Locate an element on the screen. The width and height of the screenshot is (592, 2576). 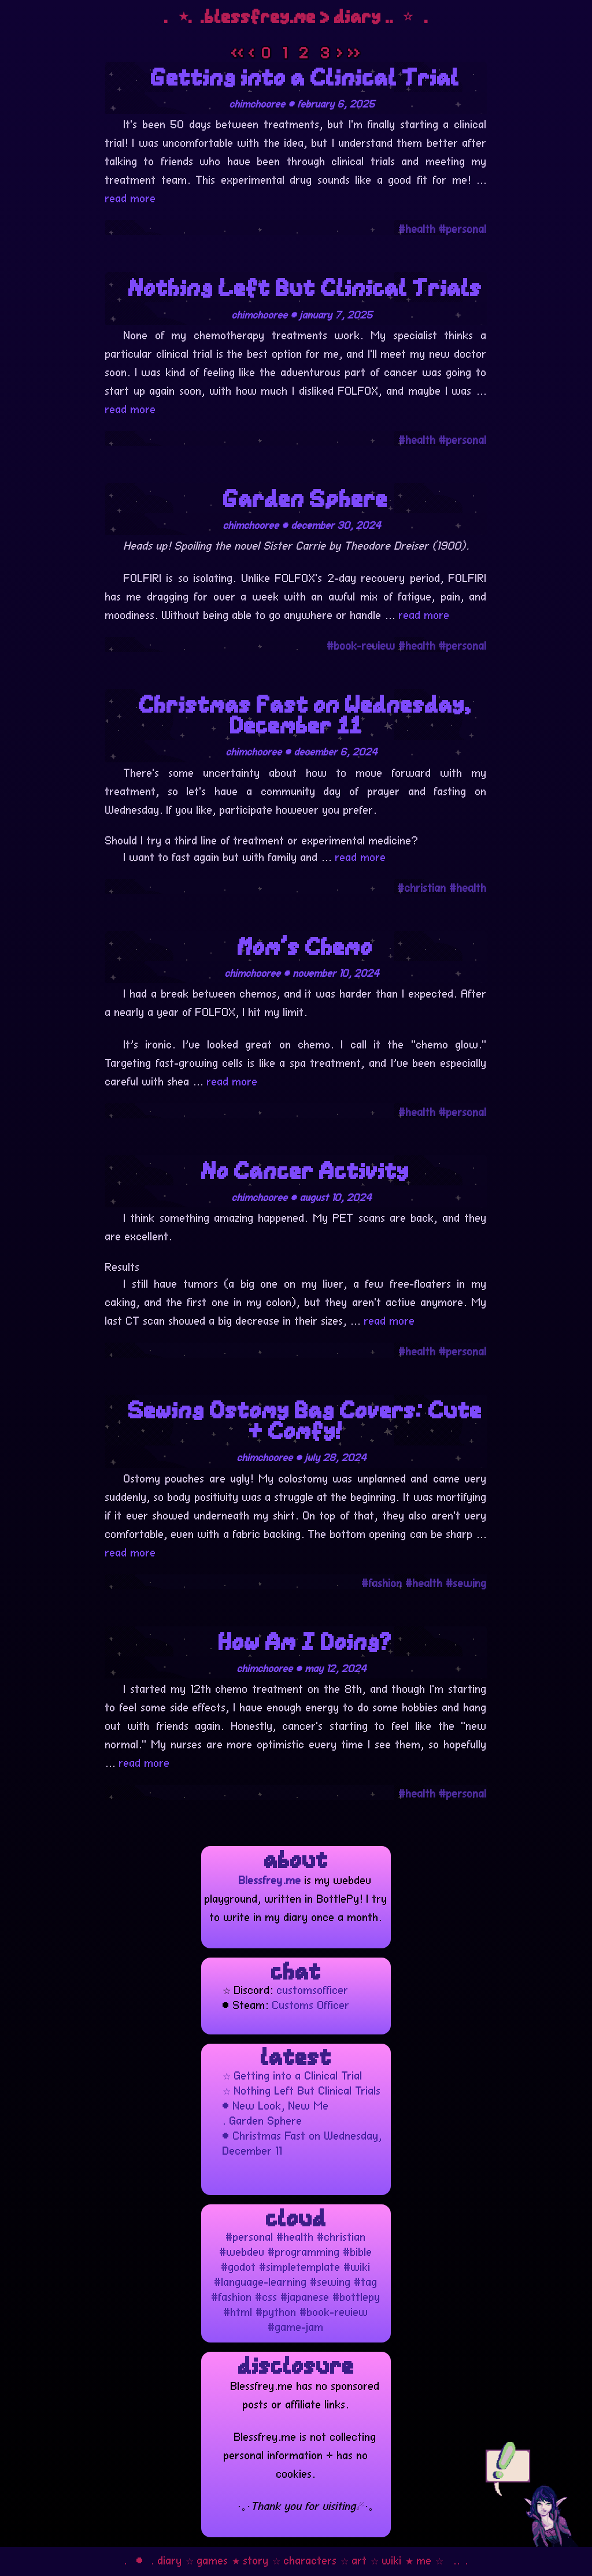
#bible is located at coordinates (357, 2250).